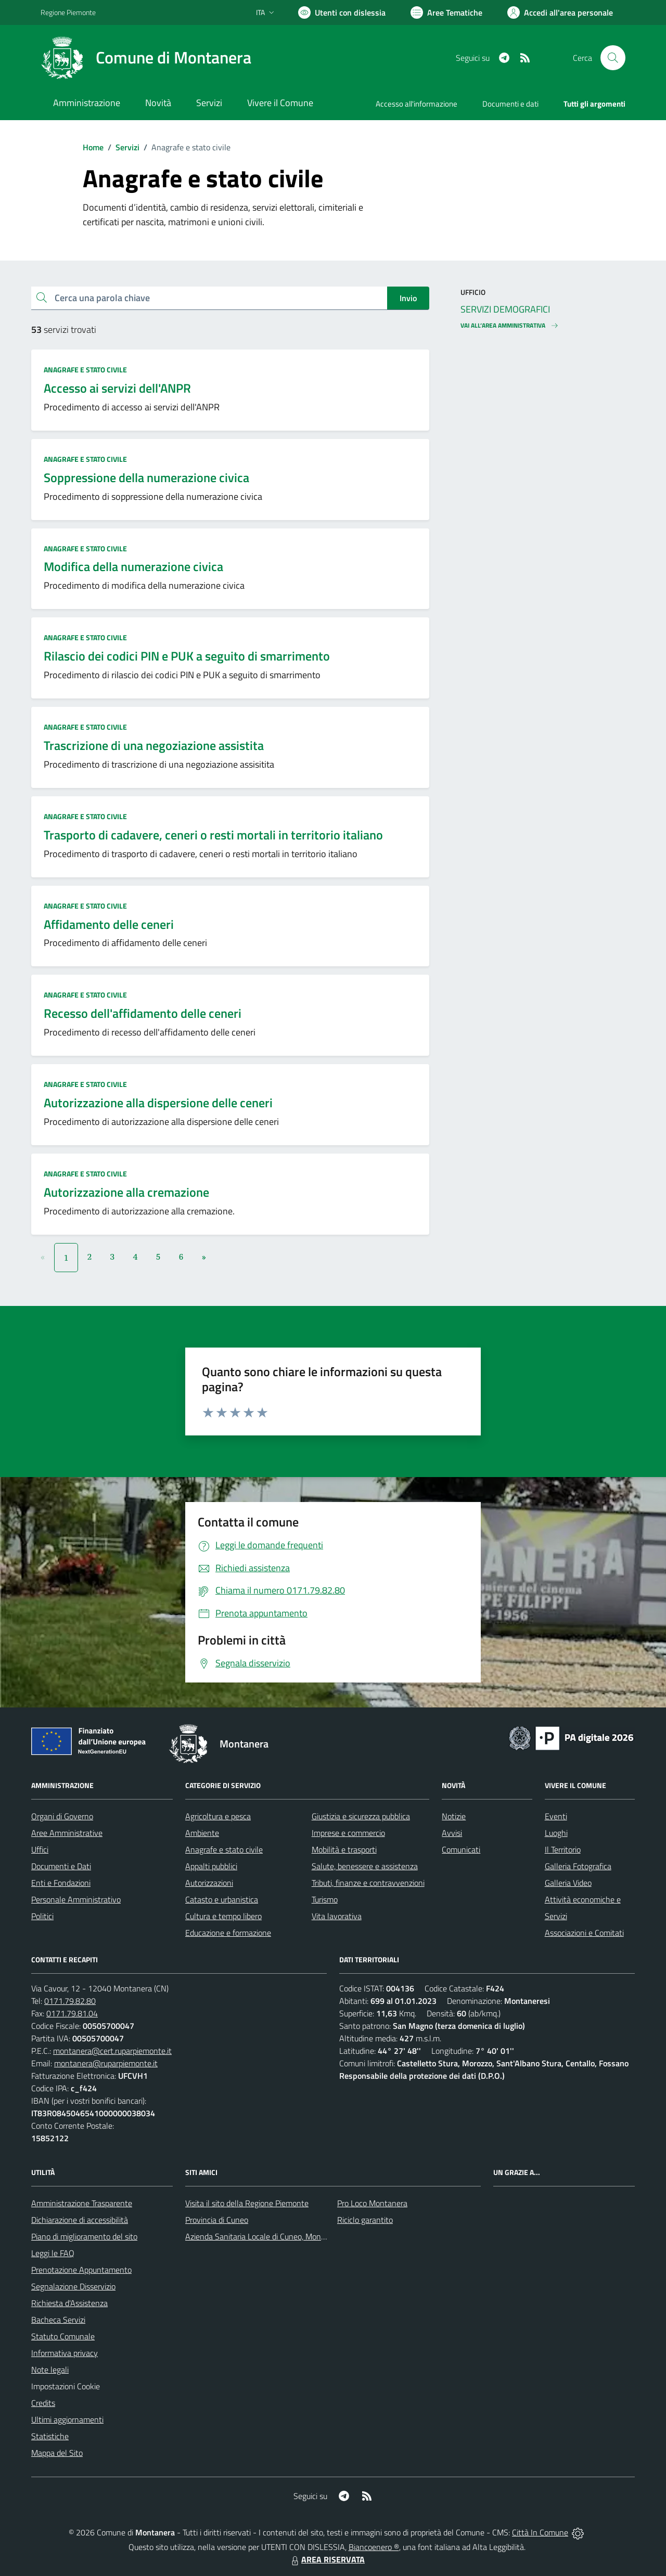 The height and width of the screenshot is (2576, 666). I want to click on Servizi, so click(127, 147).